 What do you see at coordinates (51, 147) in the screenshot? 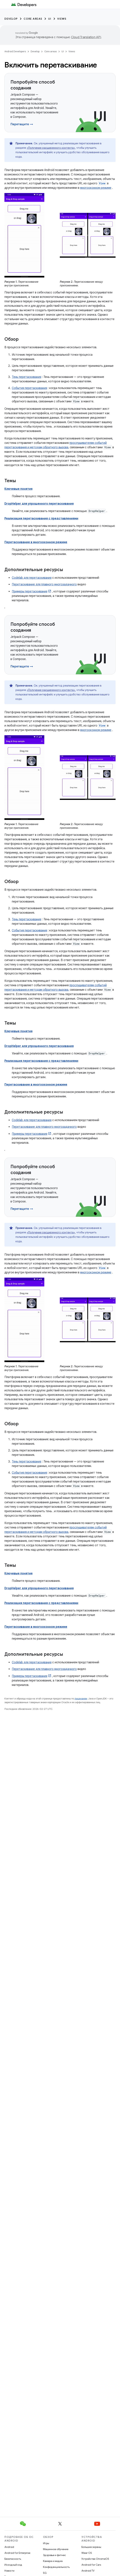
I see `«Получение расширенного контента»,` at bounding box center [51, 147].